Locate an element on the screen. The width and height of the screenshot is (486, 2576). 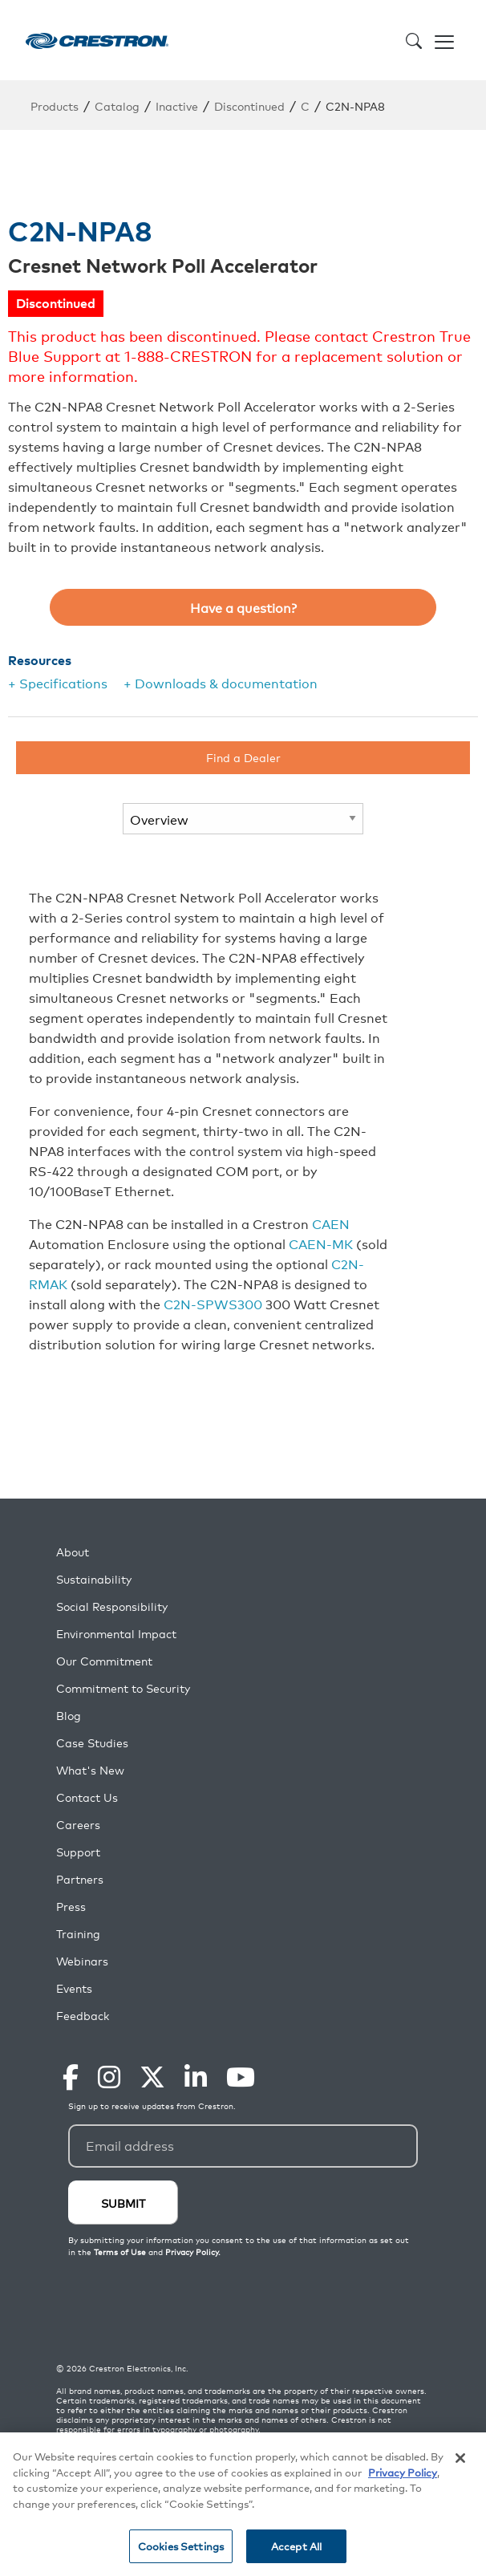
What's New is located at coordinates (90, 1770).